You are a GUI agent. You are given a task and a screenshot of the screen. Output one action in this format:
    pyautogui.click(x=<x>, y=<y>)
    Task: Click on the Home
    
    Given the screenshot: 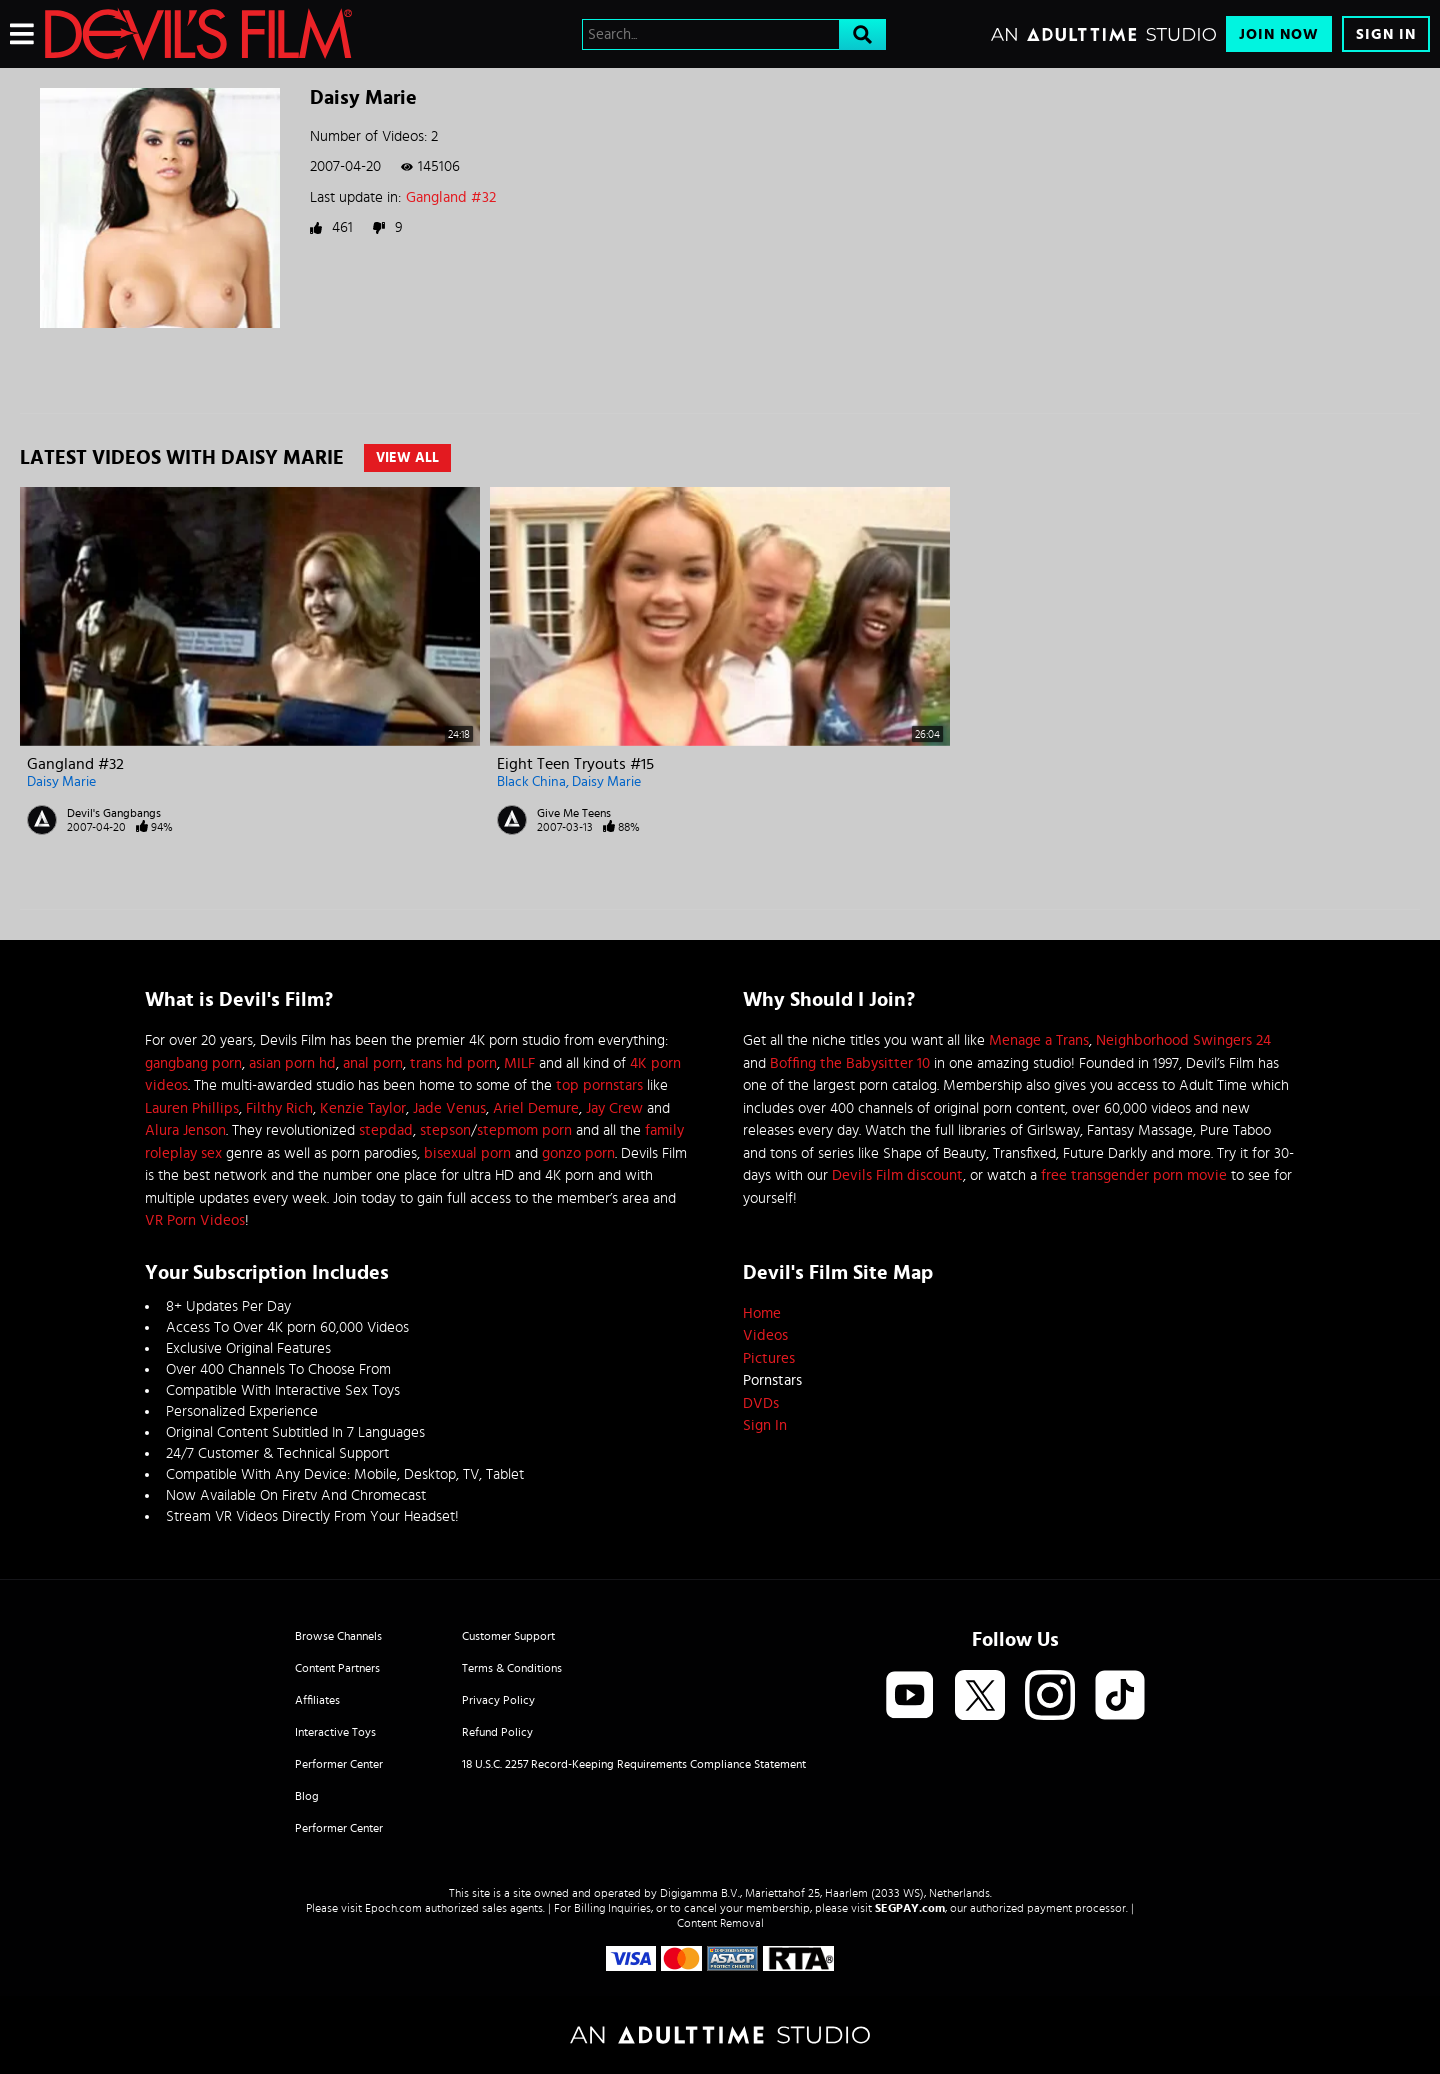 What is the action you would take?
    pyautogui.click(x=762, y=1313)
    